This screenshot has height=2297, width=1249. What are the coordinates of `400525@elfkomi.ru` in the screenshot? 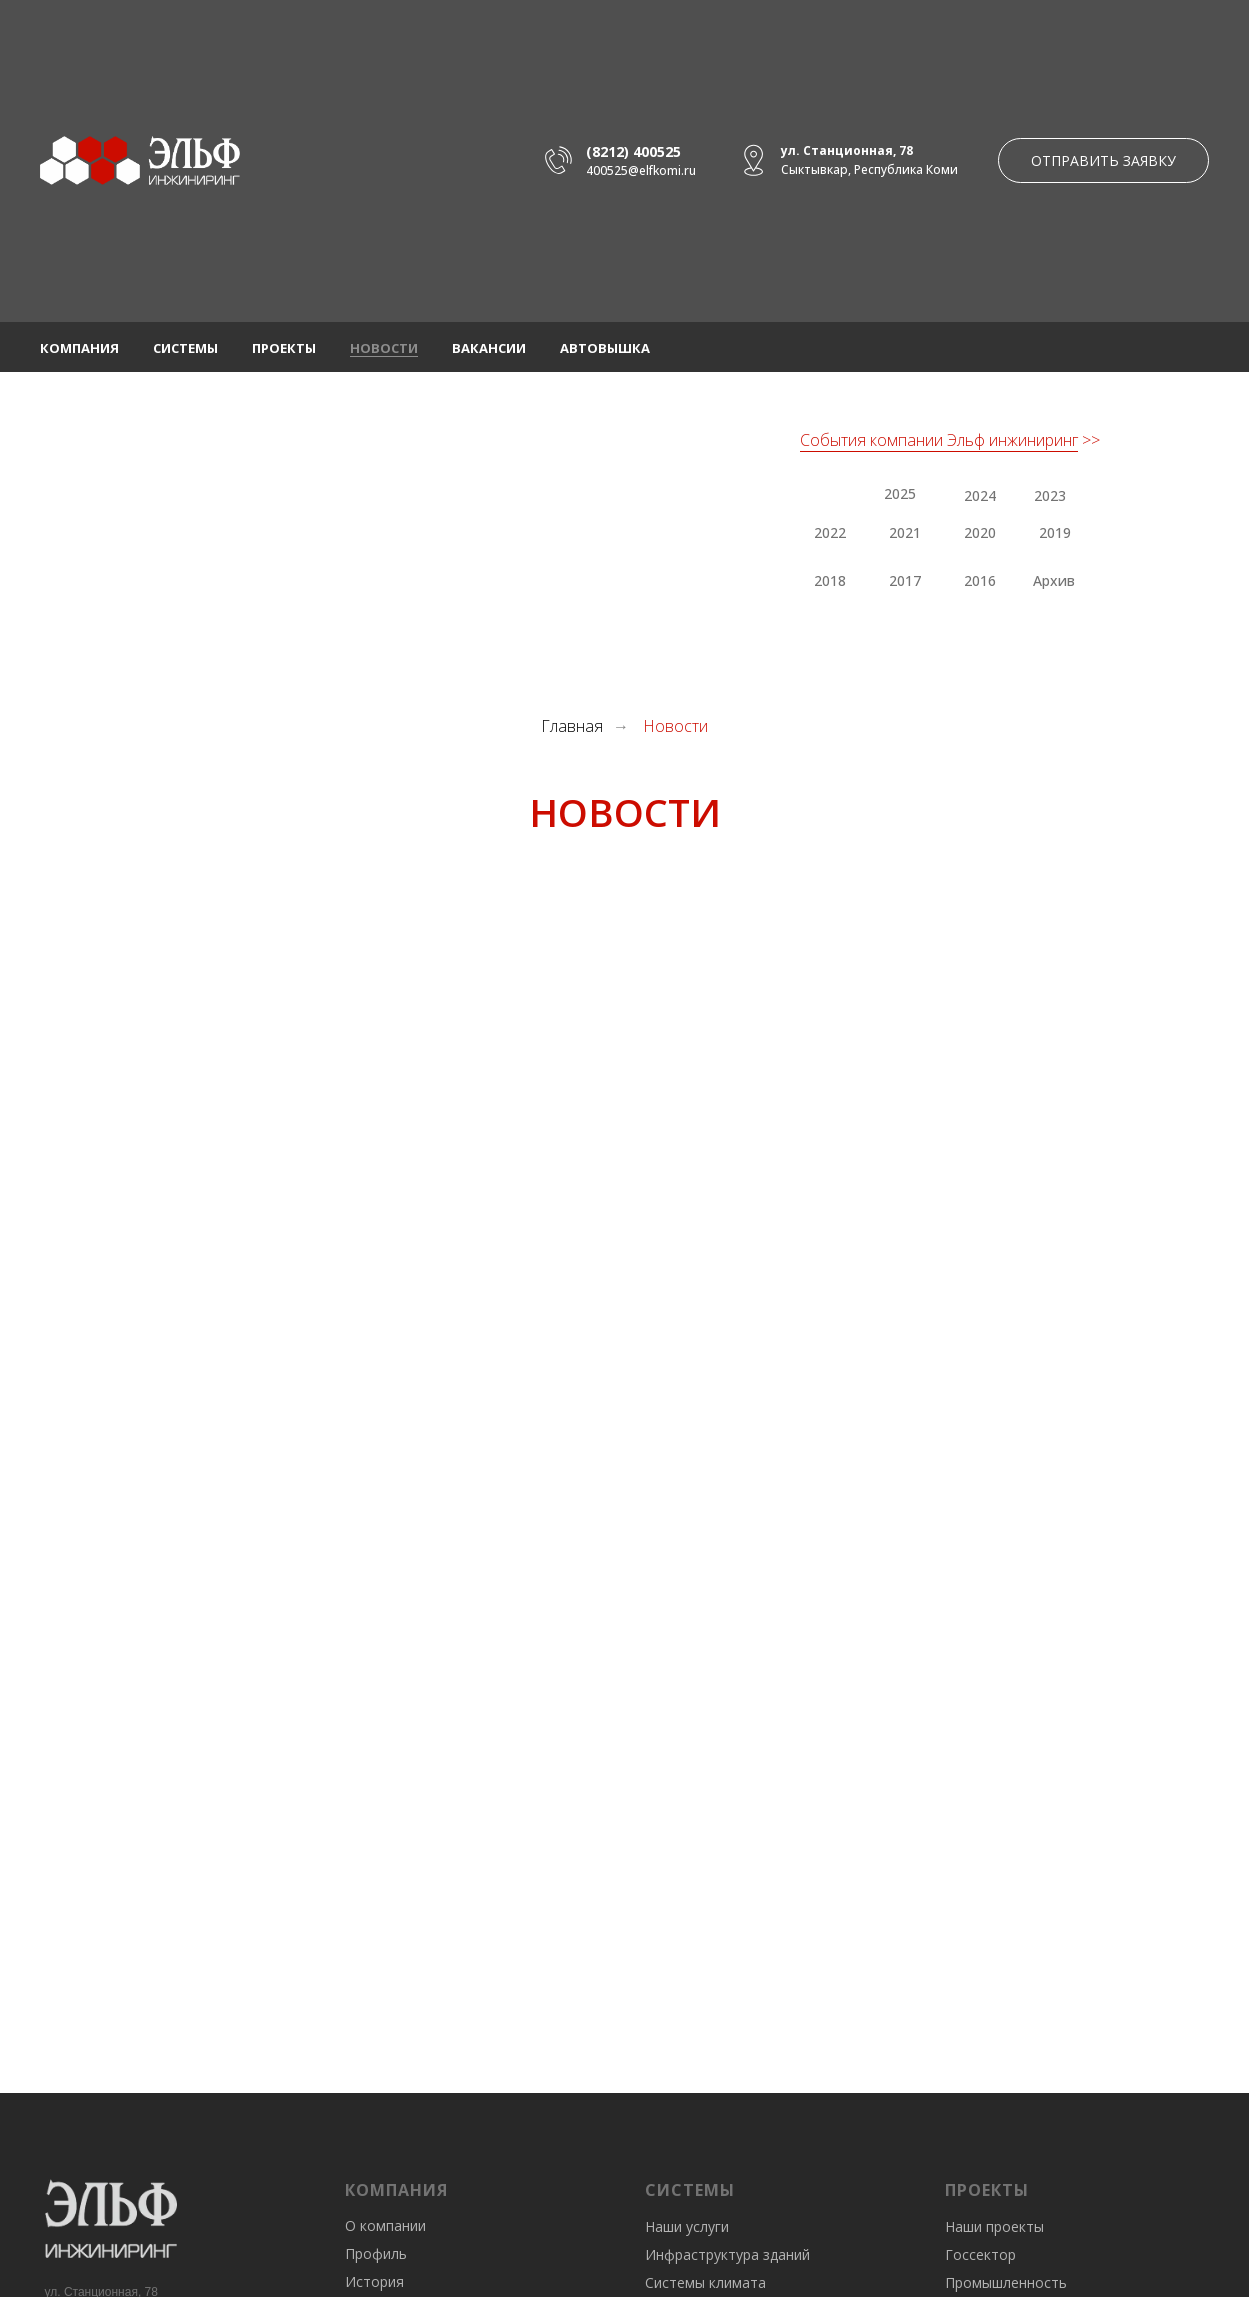 It's located at (641, 170).